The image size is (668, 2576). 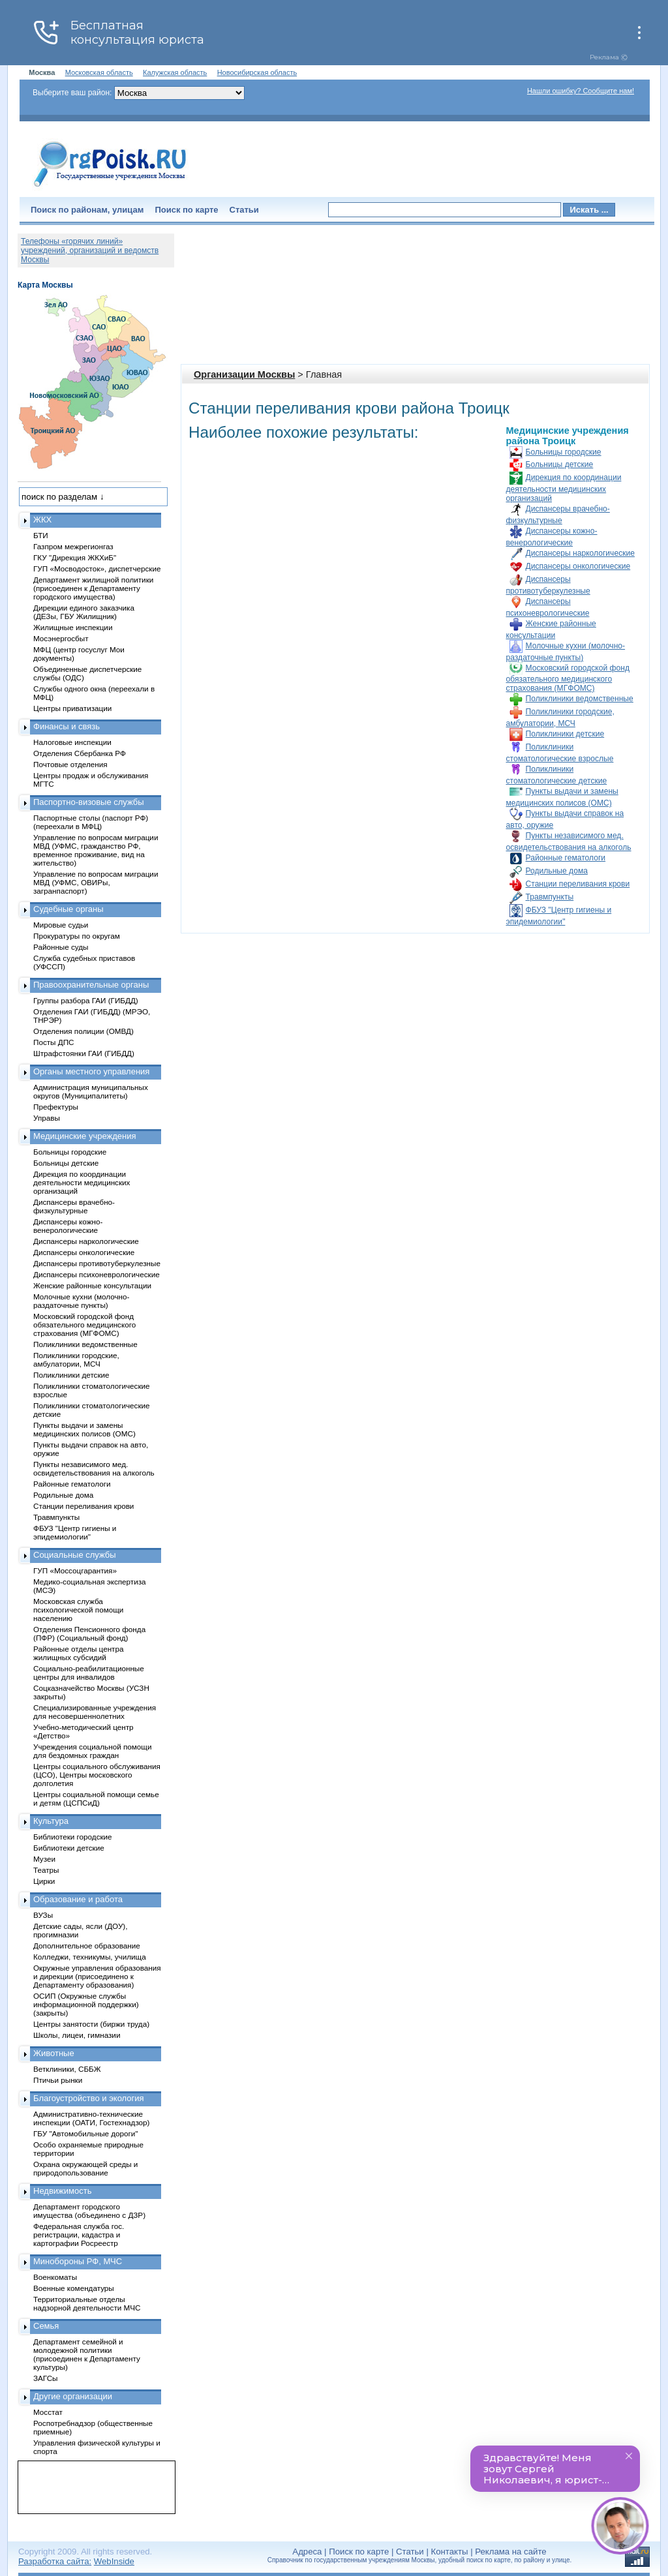 What do you see at coordinates (449, 2551) in the screenshot?
I see `Контакты` at bounding box center [449, 2551].